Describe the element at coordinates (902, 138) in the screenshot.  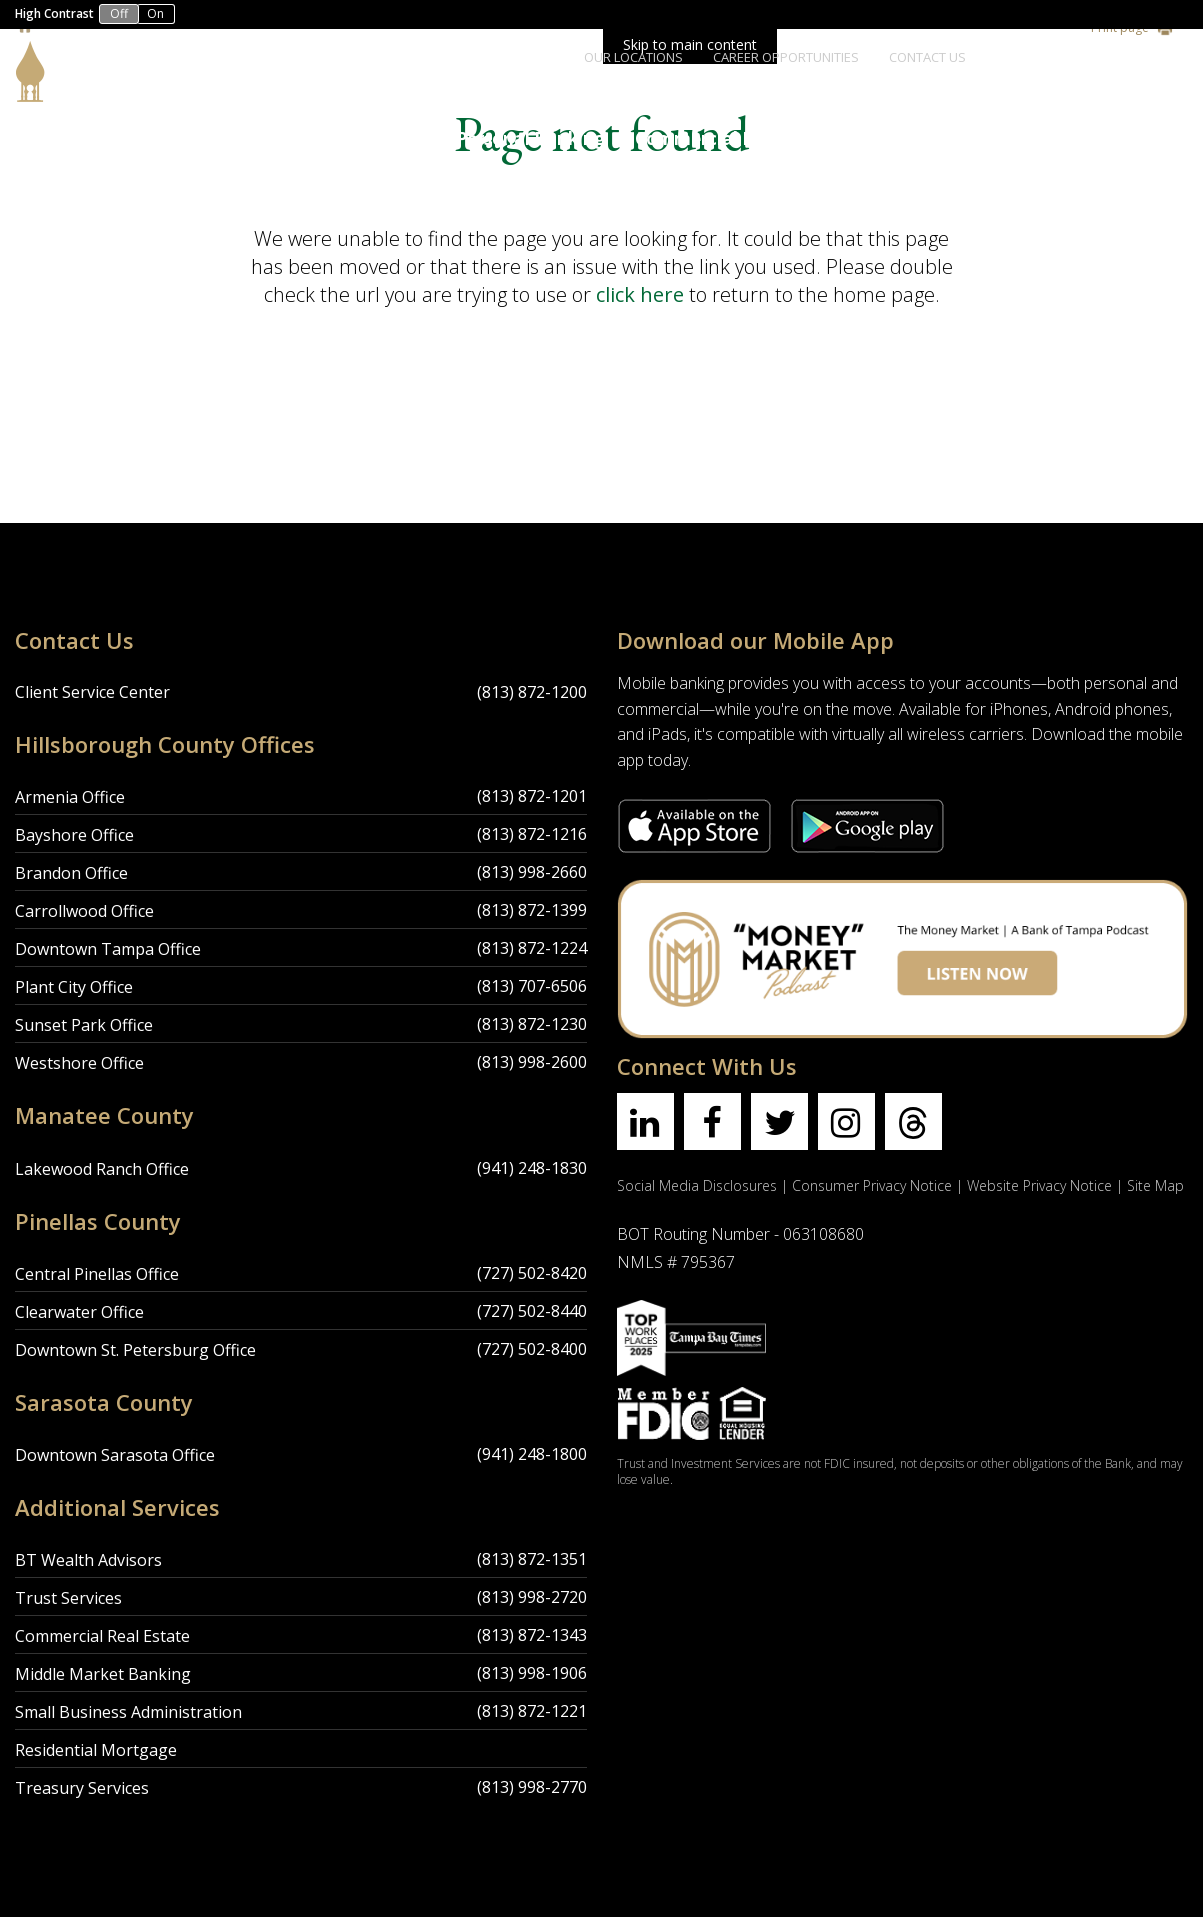
I see `Trust Services` at that location.